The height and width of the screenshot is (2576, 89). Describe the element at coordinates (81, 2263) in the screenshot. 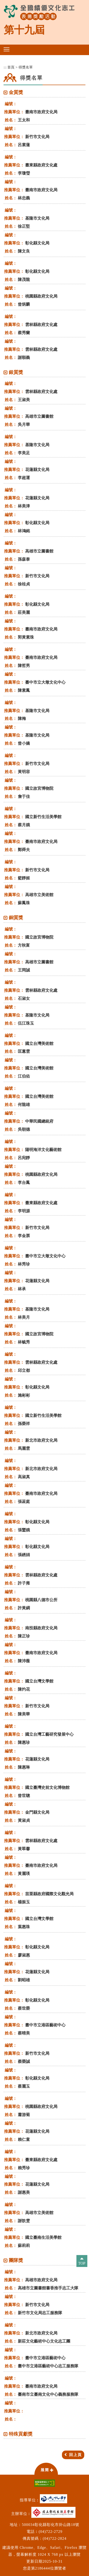

I see `TOP` at that location.